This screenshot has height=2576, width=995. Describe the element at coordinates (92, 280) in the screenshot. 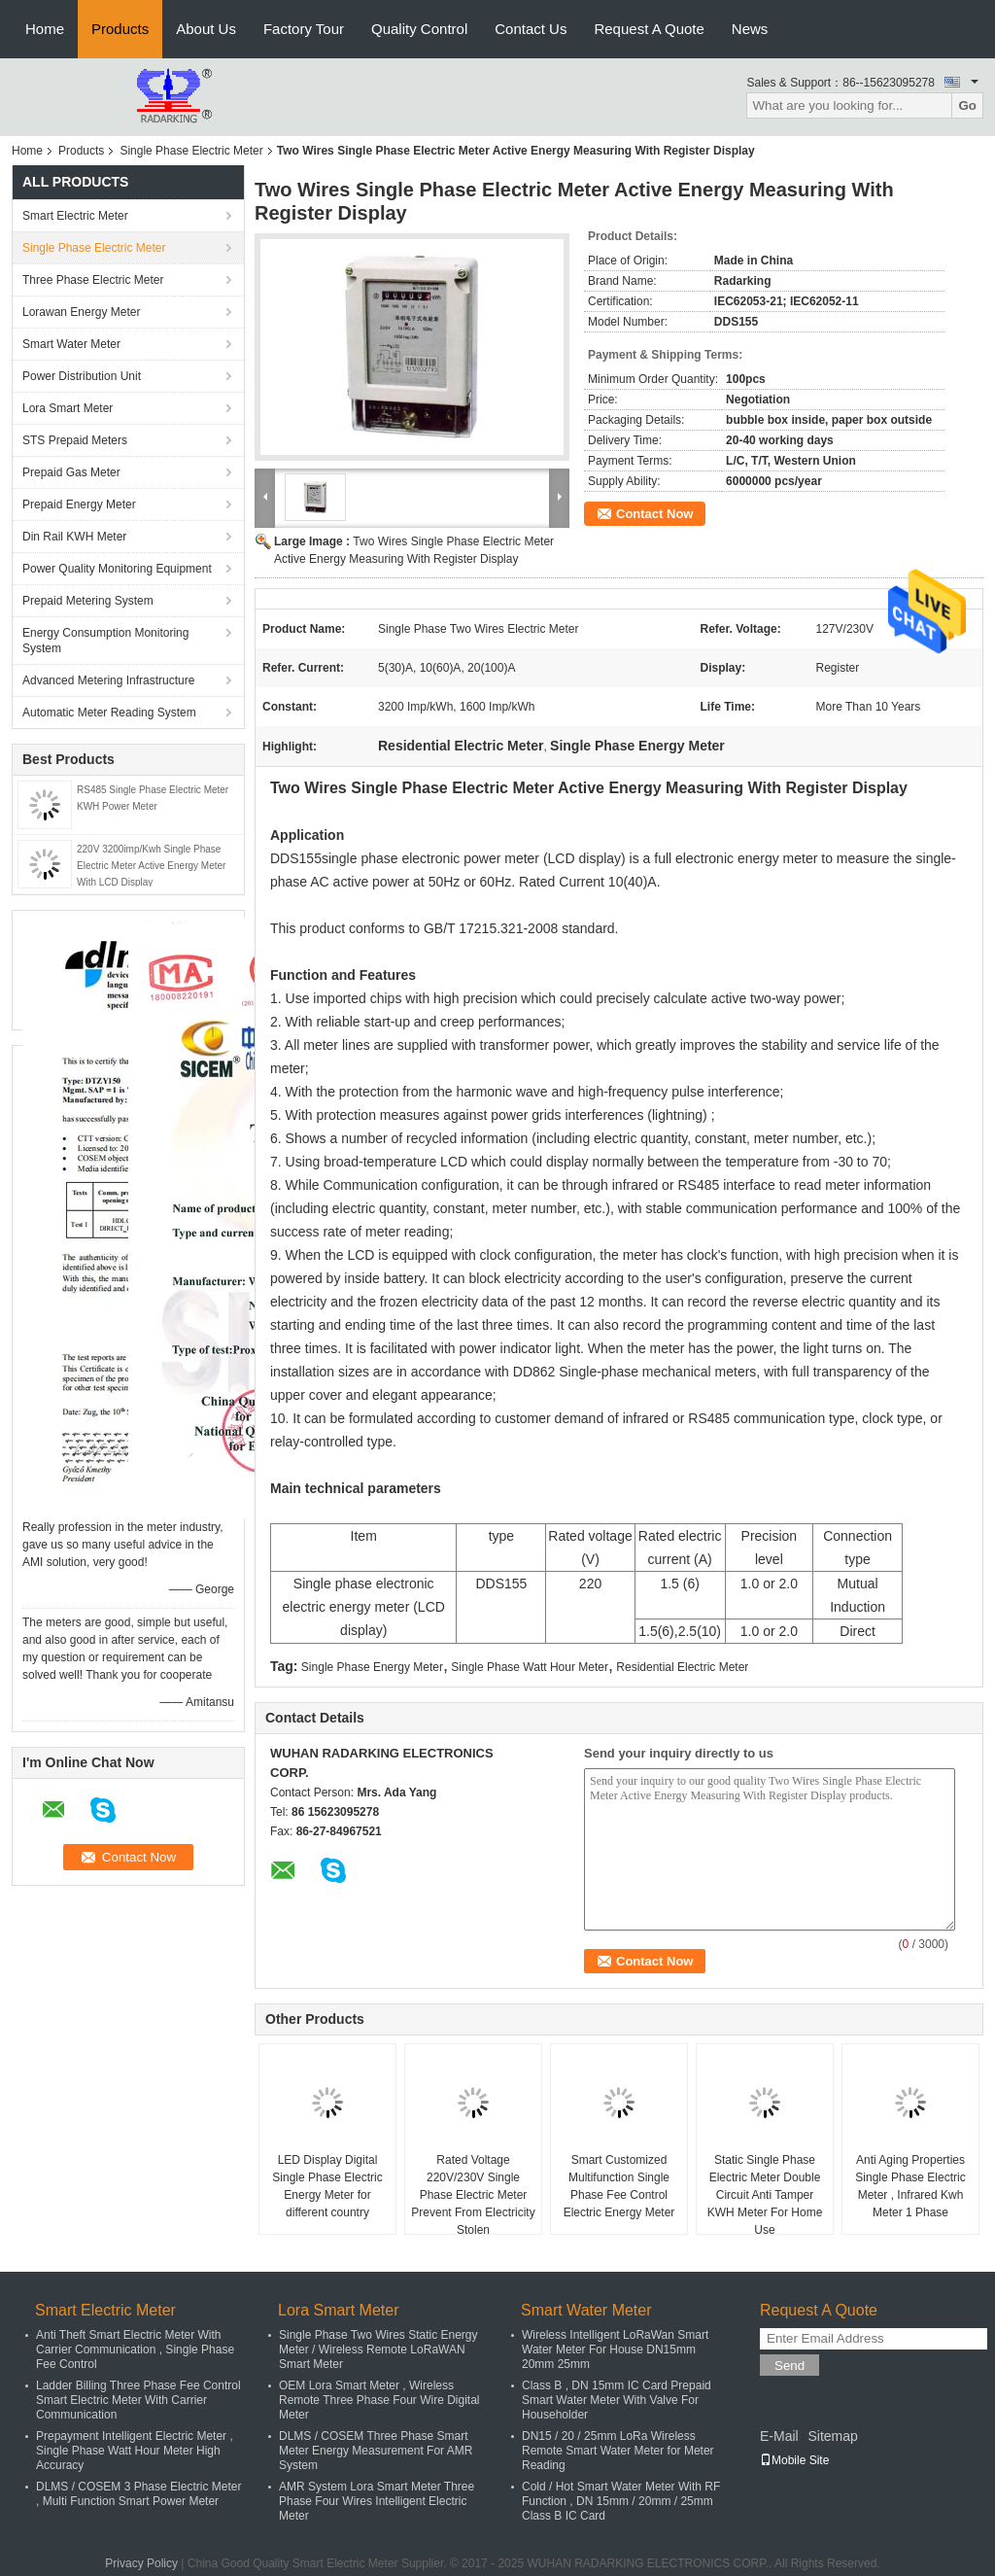

I see `Three Phase Electric Meter` at that location.